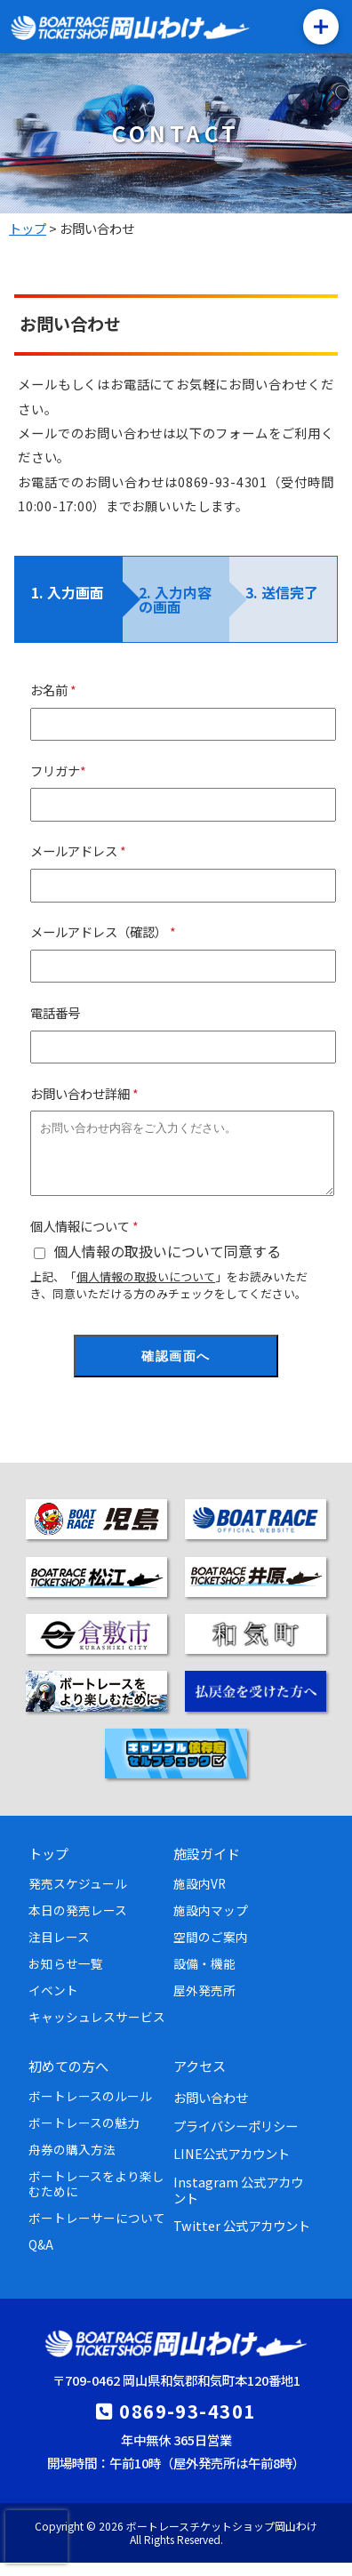 The image size is (352, 2576). What do you see at coordinates (199, 1897) in the screenshot?
I see `施設内VR` at bounding box center [199, 1897].